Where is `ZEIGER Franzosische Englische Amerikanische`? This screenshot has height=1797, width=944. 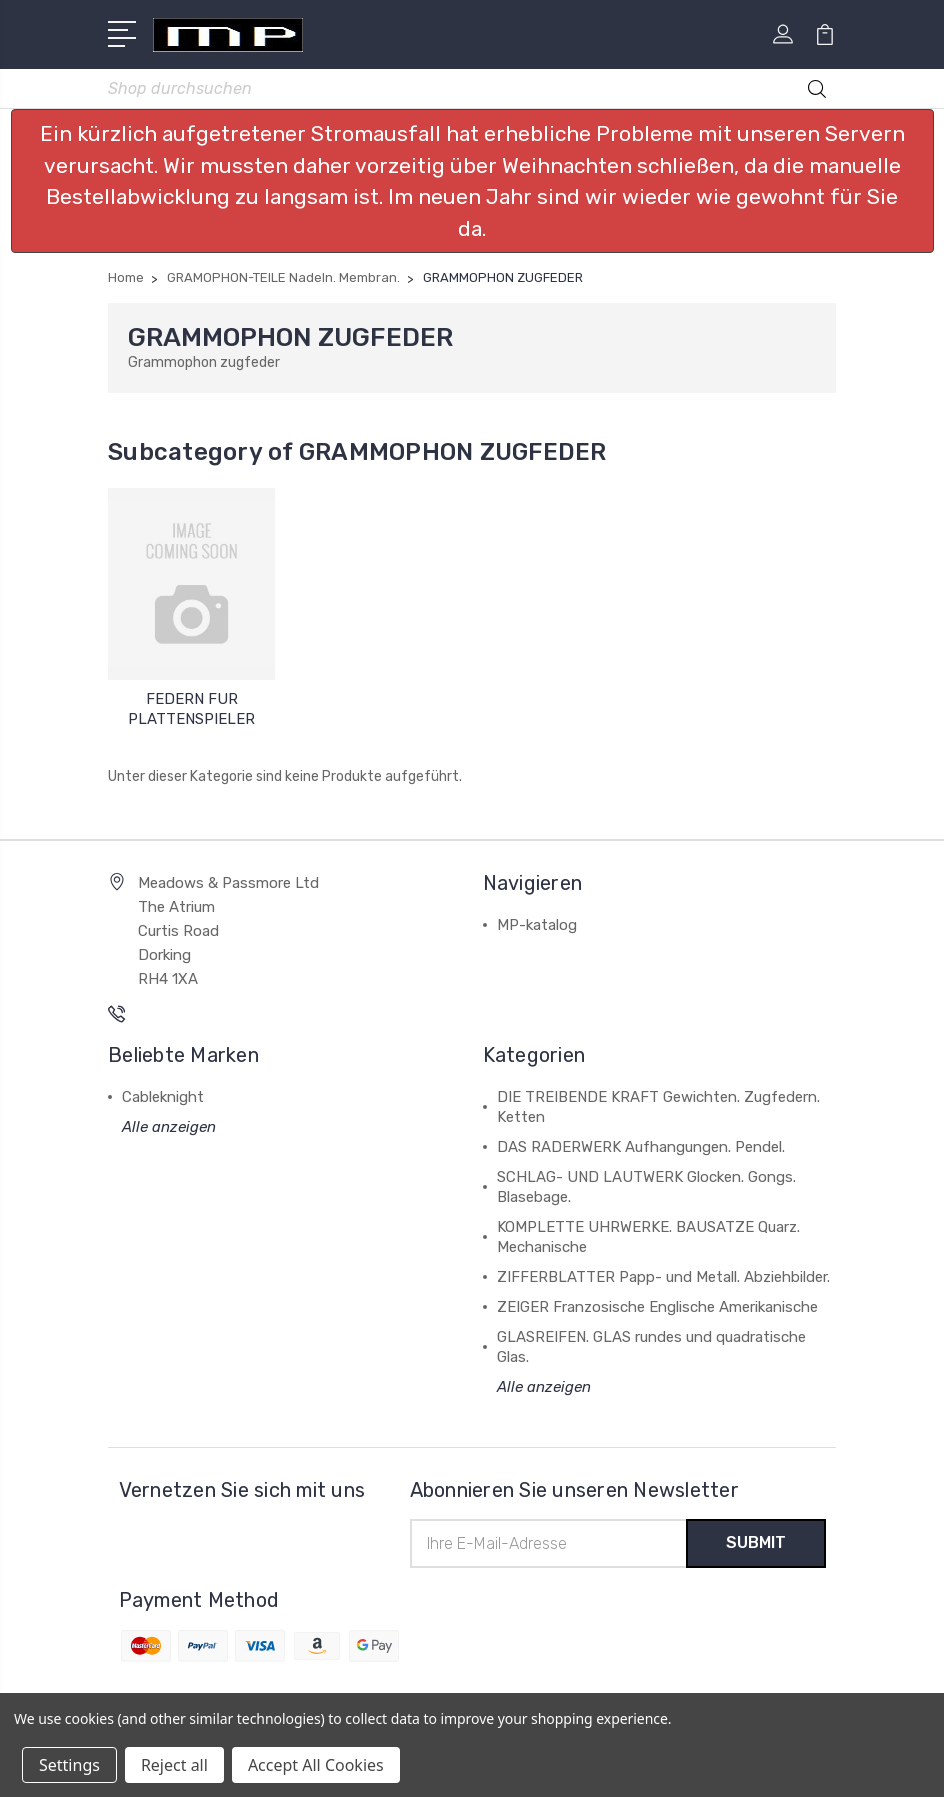 ZEIGER Franzosische Englische Amerikanische is located at coordinates (657, 1307).